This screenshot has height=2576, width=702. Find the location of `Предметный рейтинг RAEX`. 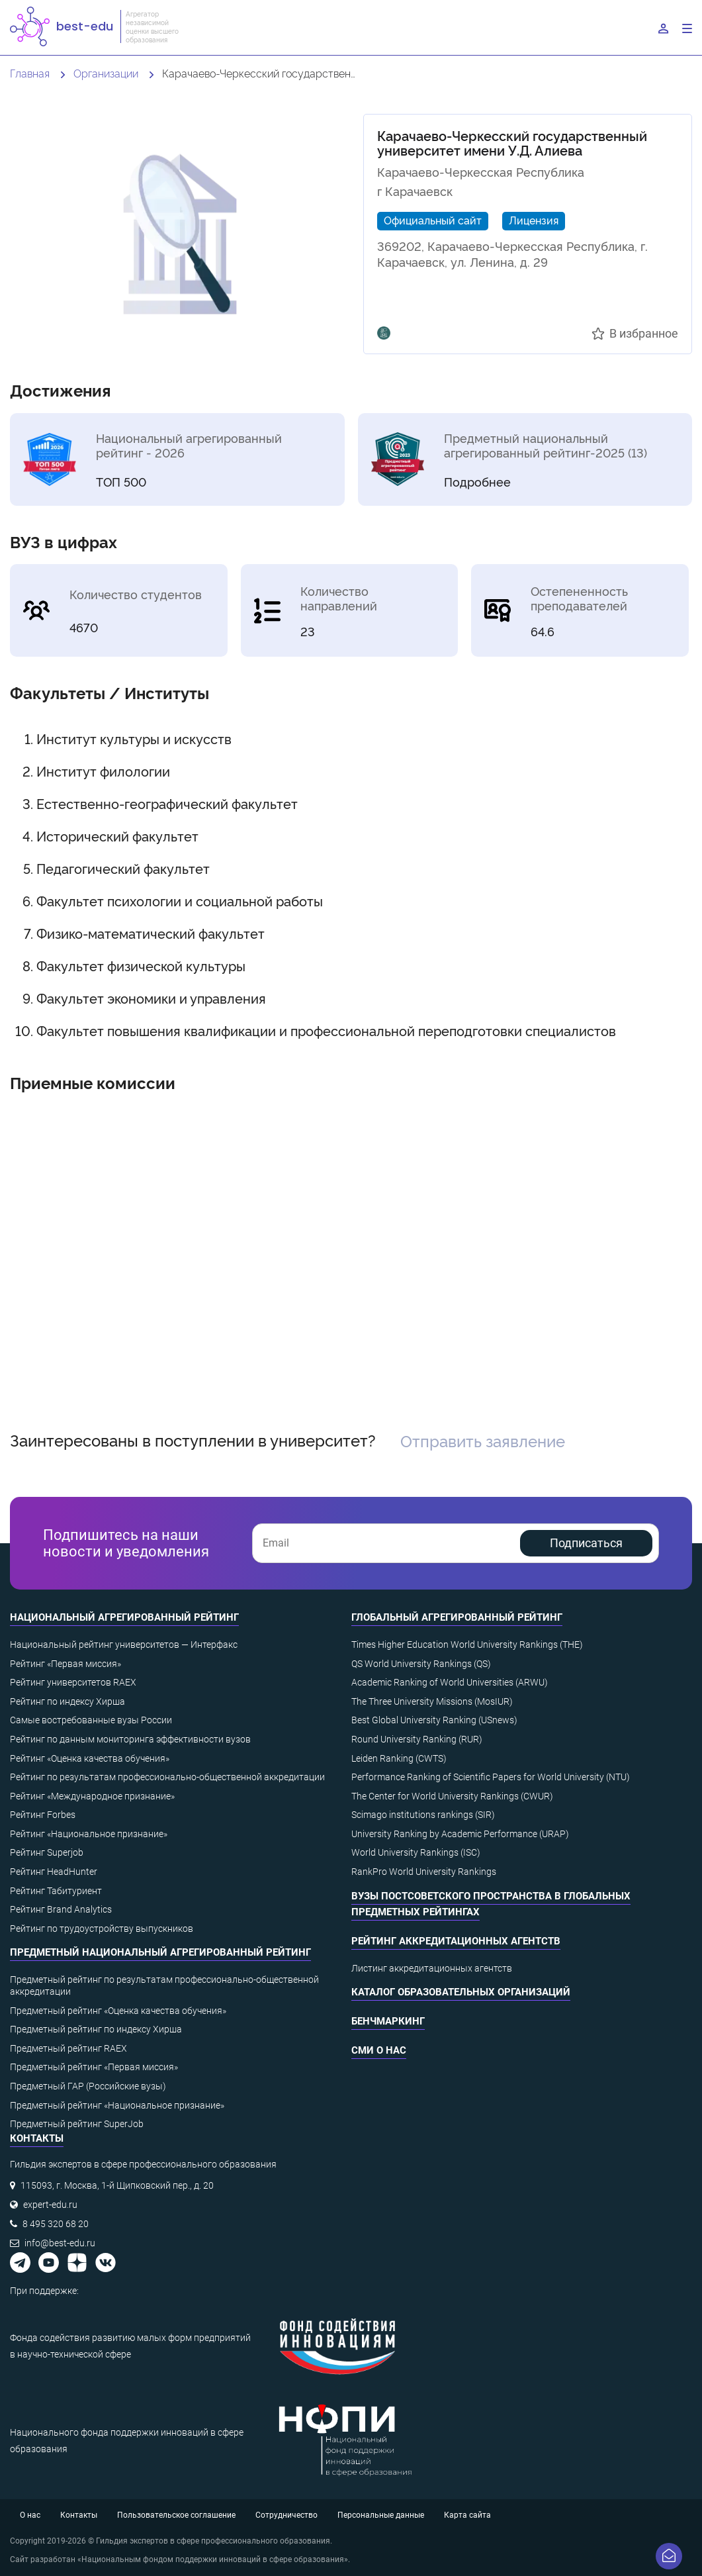

Предметный рейтинг RAEX is located at coordinates (68, 2048).